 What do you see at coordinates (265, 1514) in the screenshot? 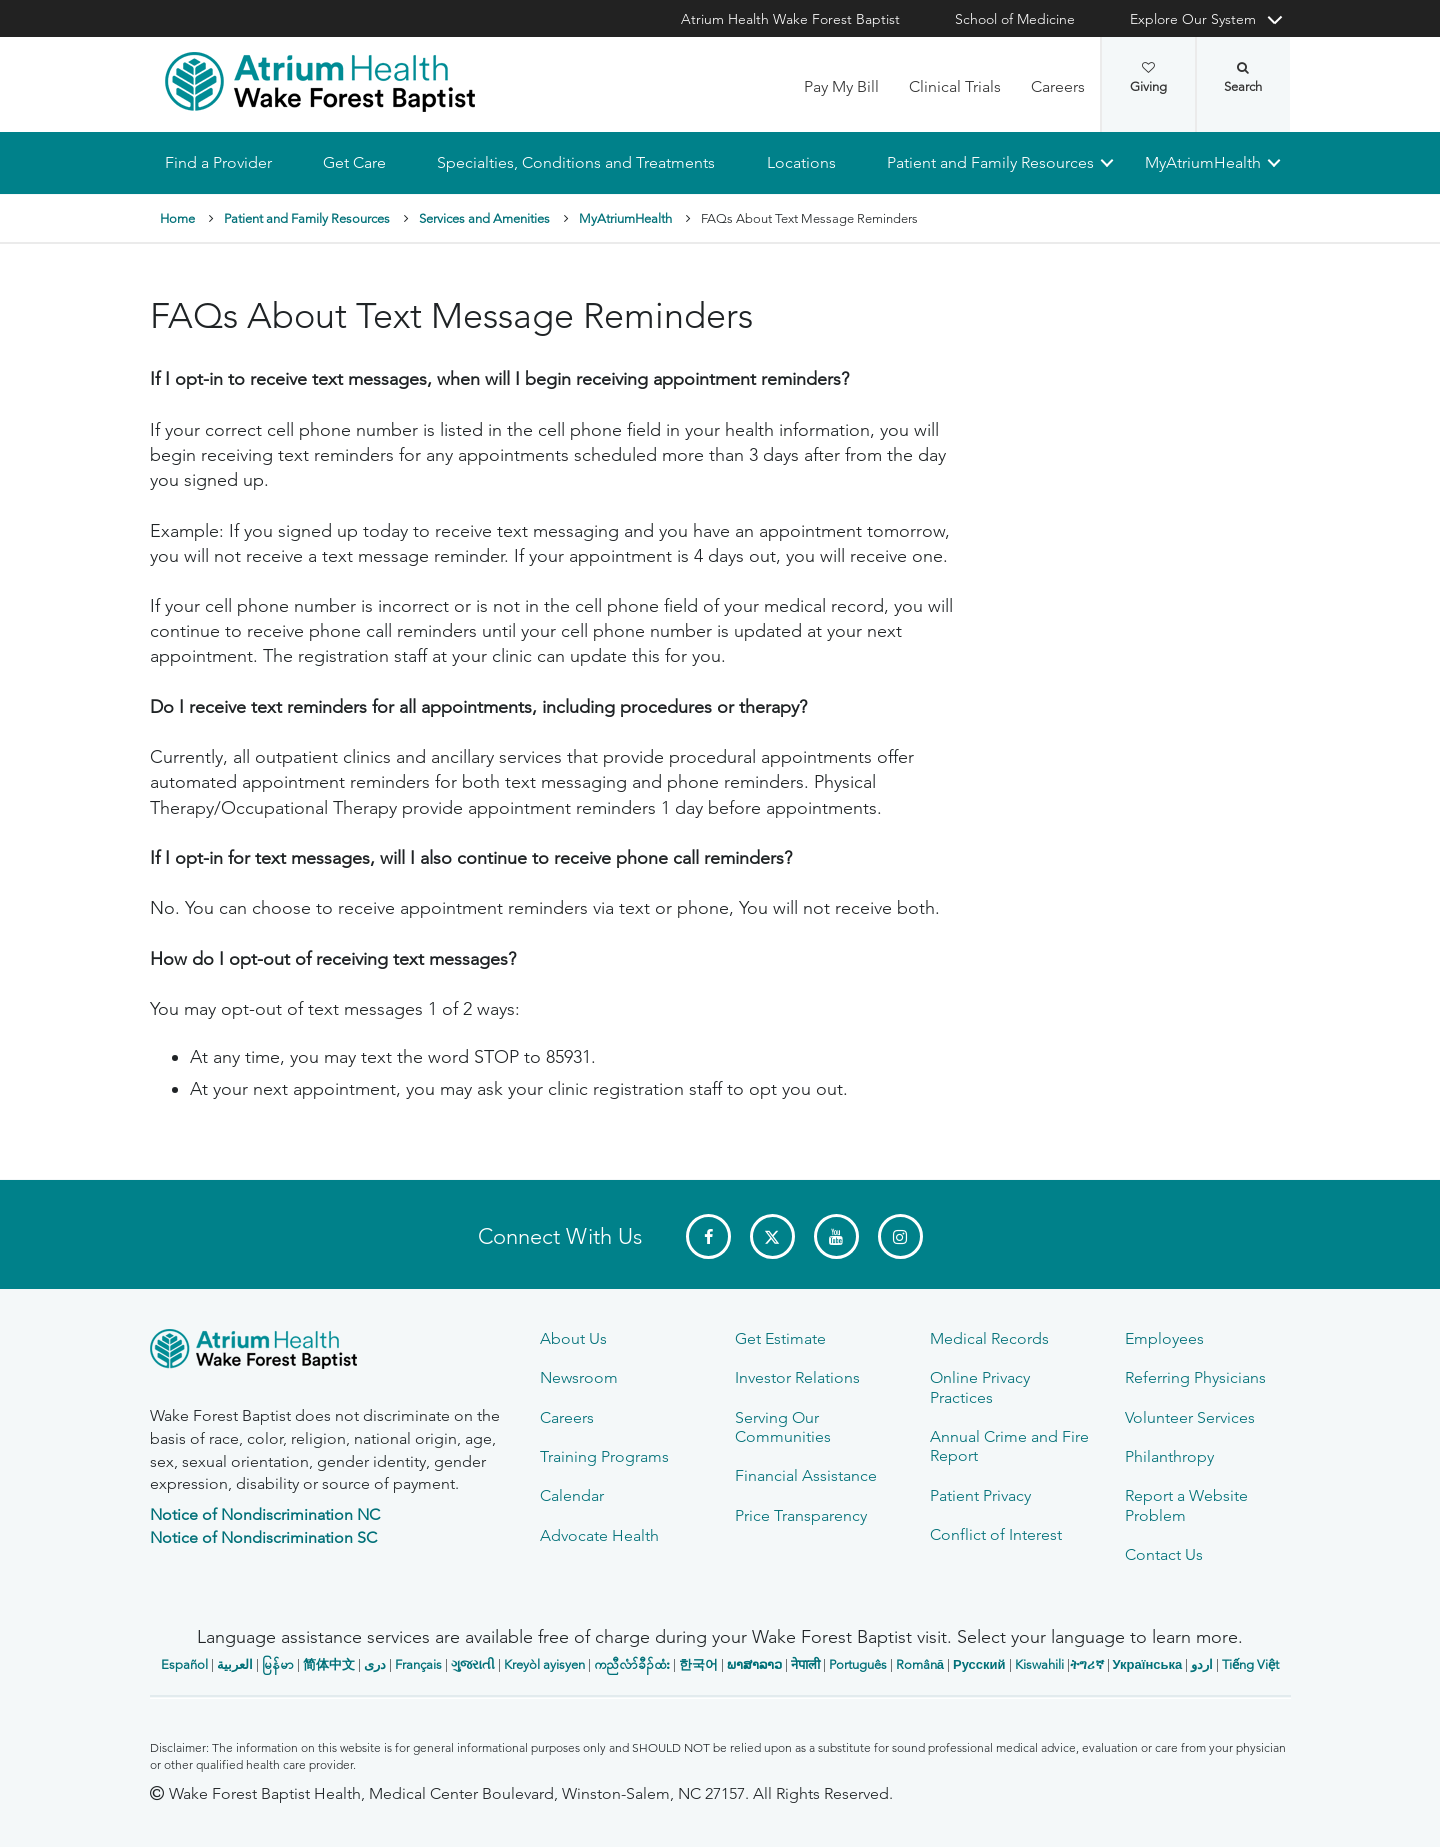
I see `Notice of Nondiscrimination NC` at bounding box center [265, 1514].